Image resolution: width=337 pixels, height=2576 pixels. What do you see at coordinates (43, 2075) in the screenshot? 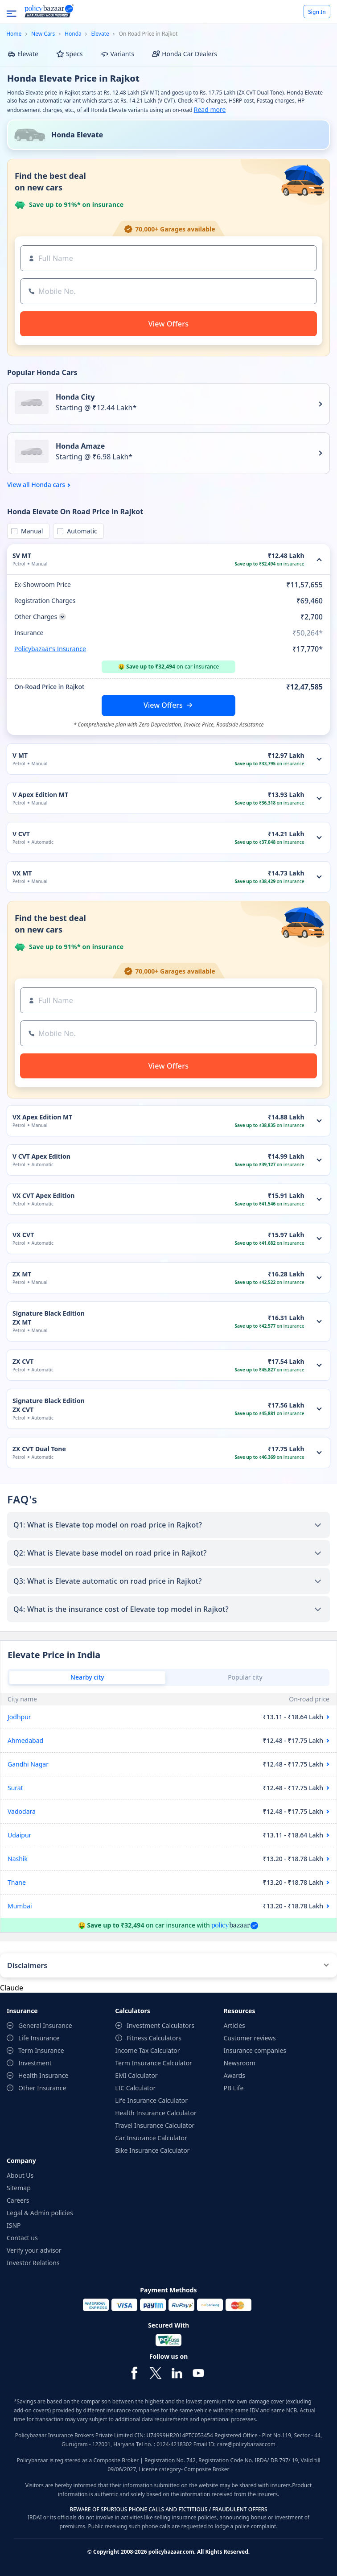
I see `Health Insurance` at bounding box center [43, 2075].